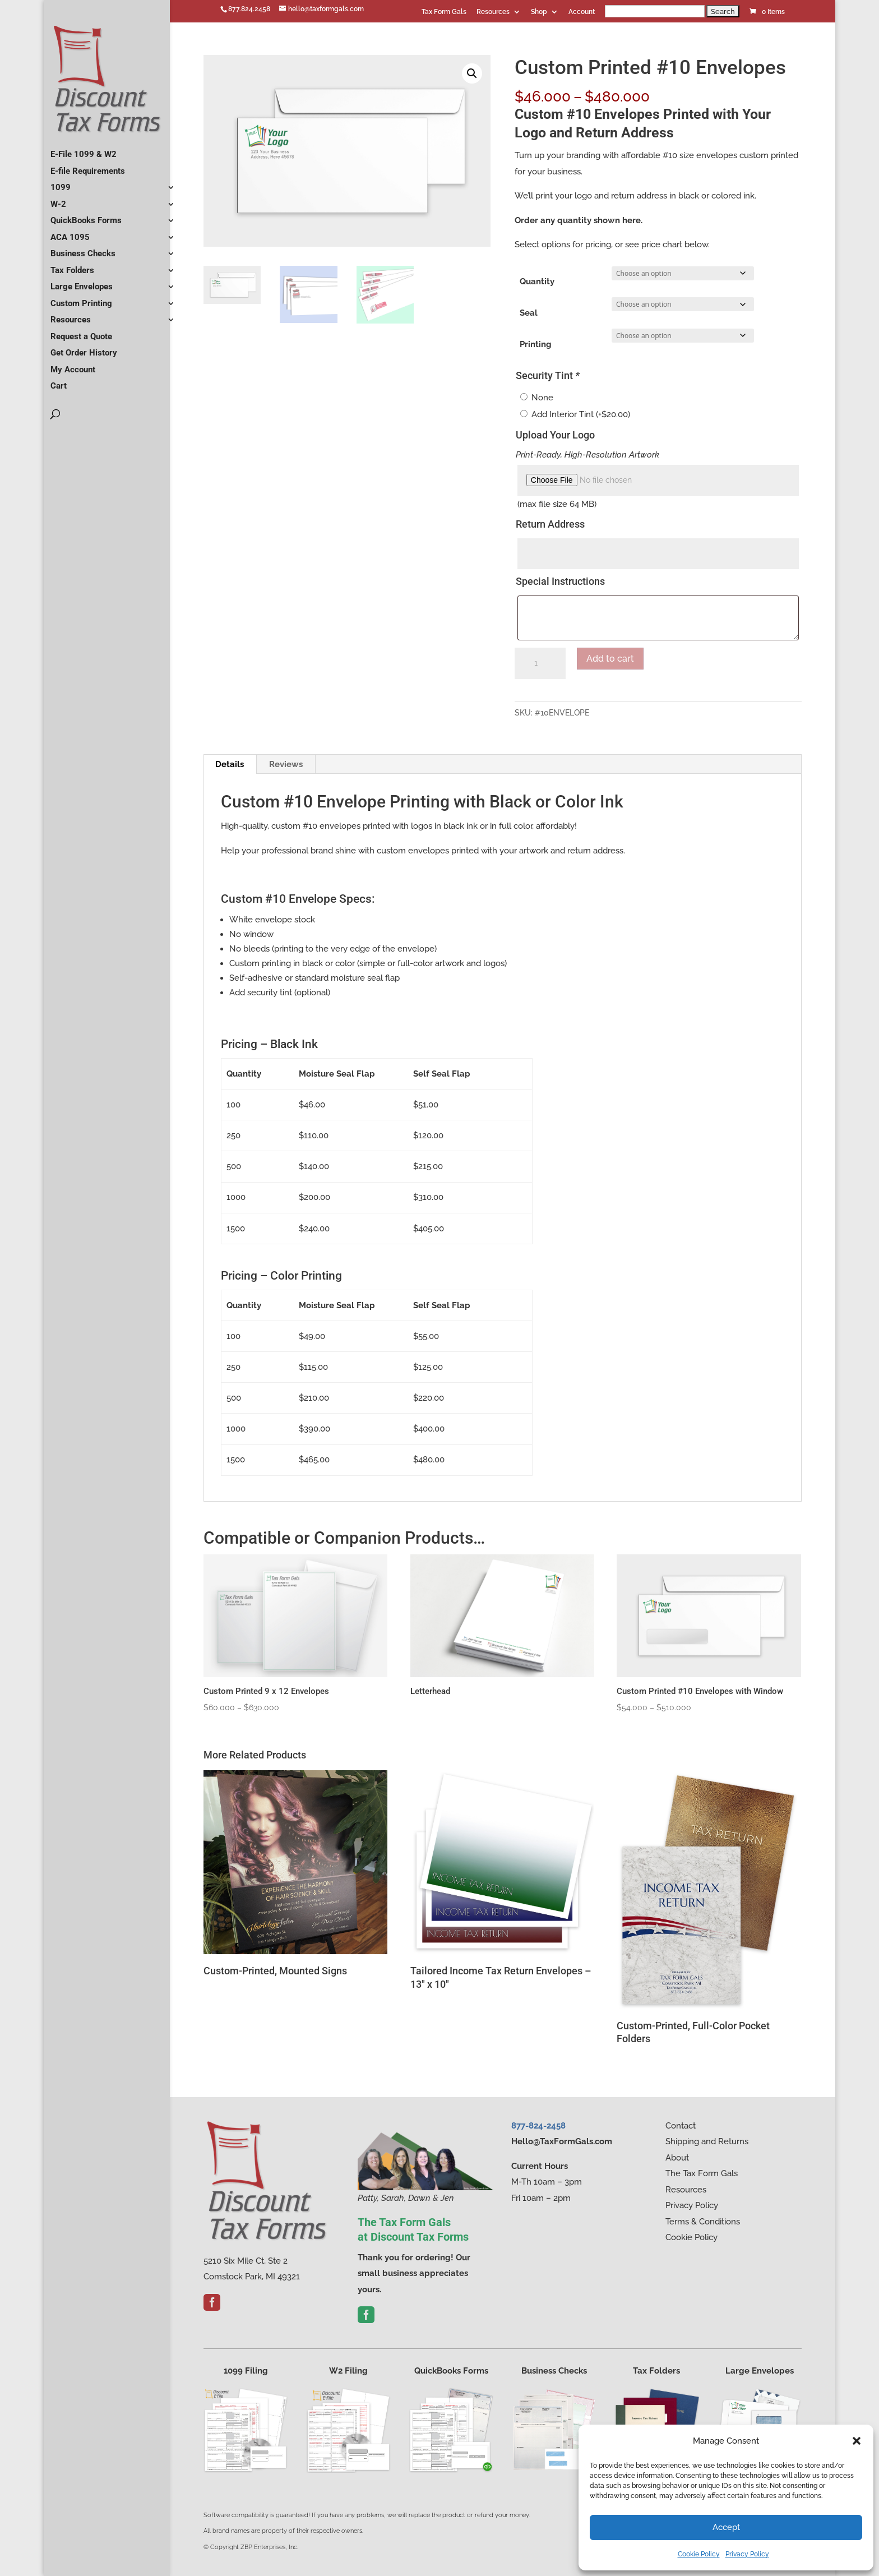 This screenshot has height=2576, width=879. Describe the element at coordinates (286, 764) in the screenshot. I see `Reviews [tab]` at that location.